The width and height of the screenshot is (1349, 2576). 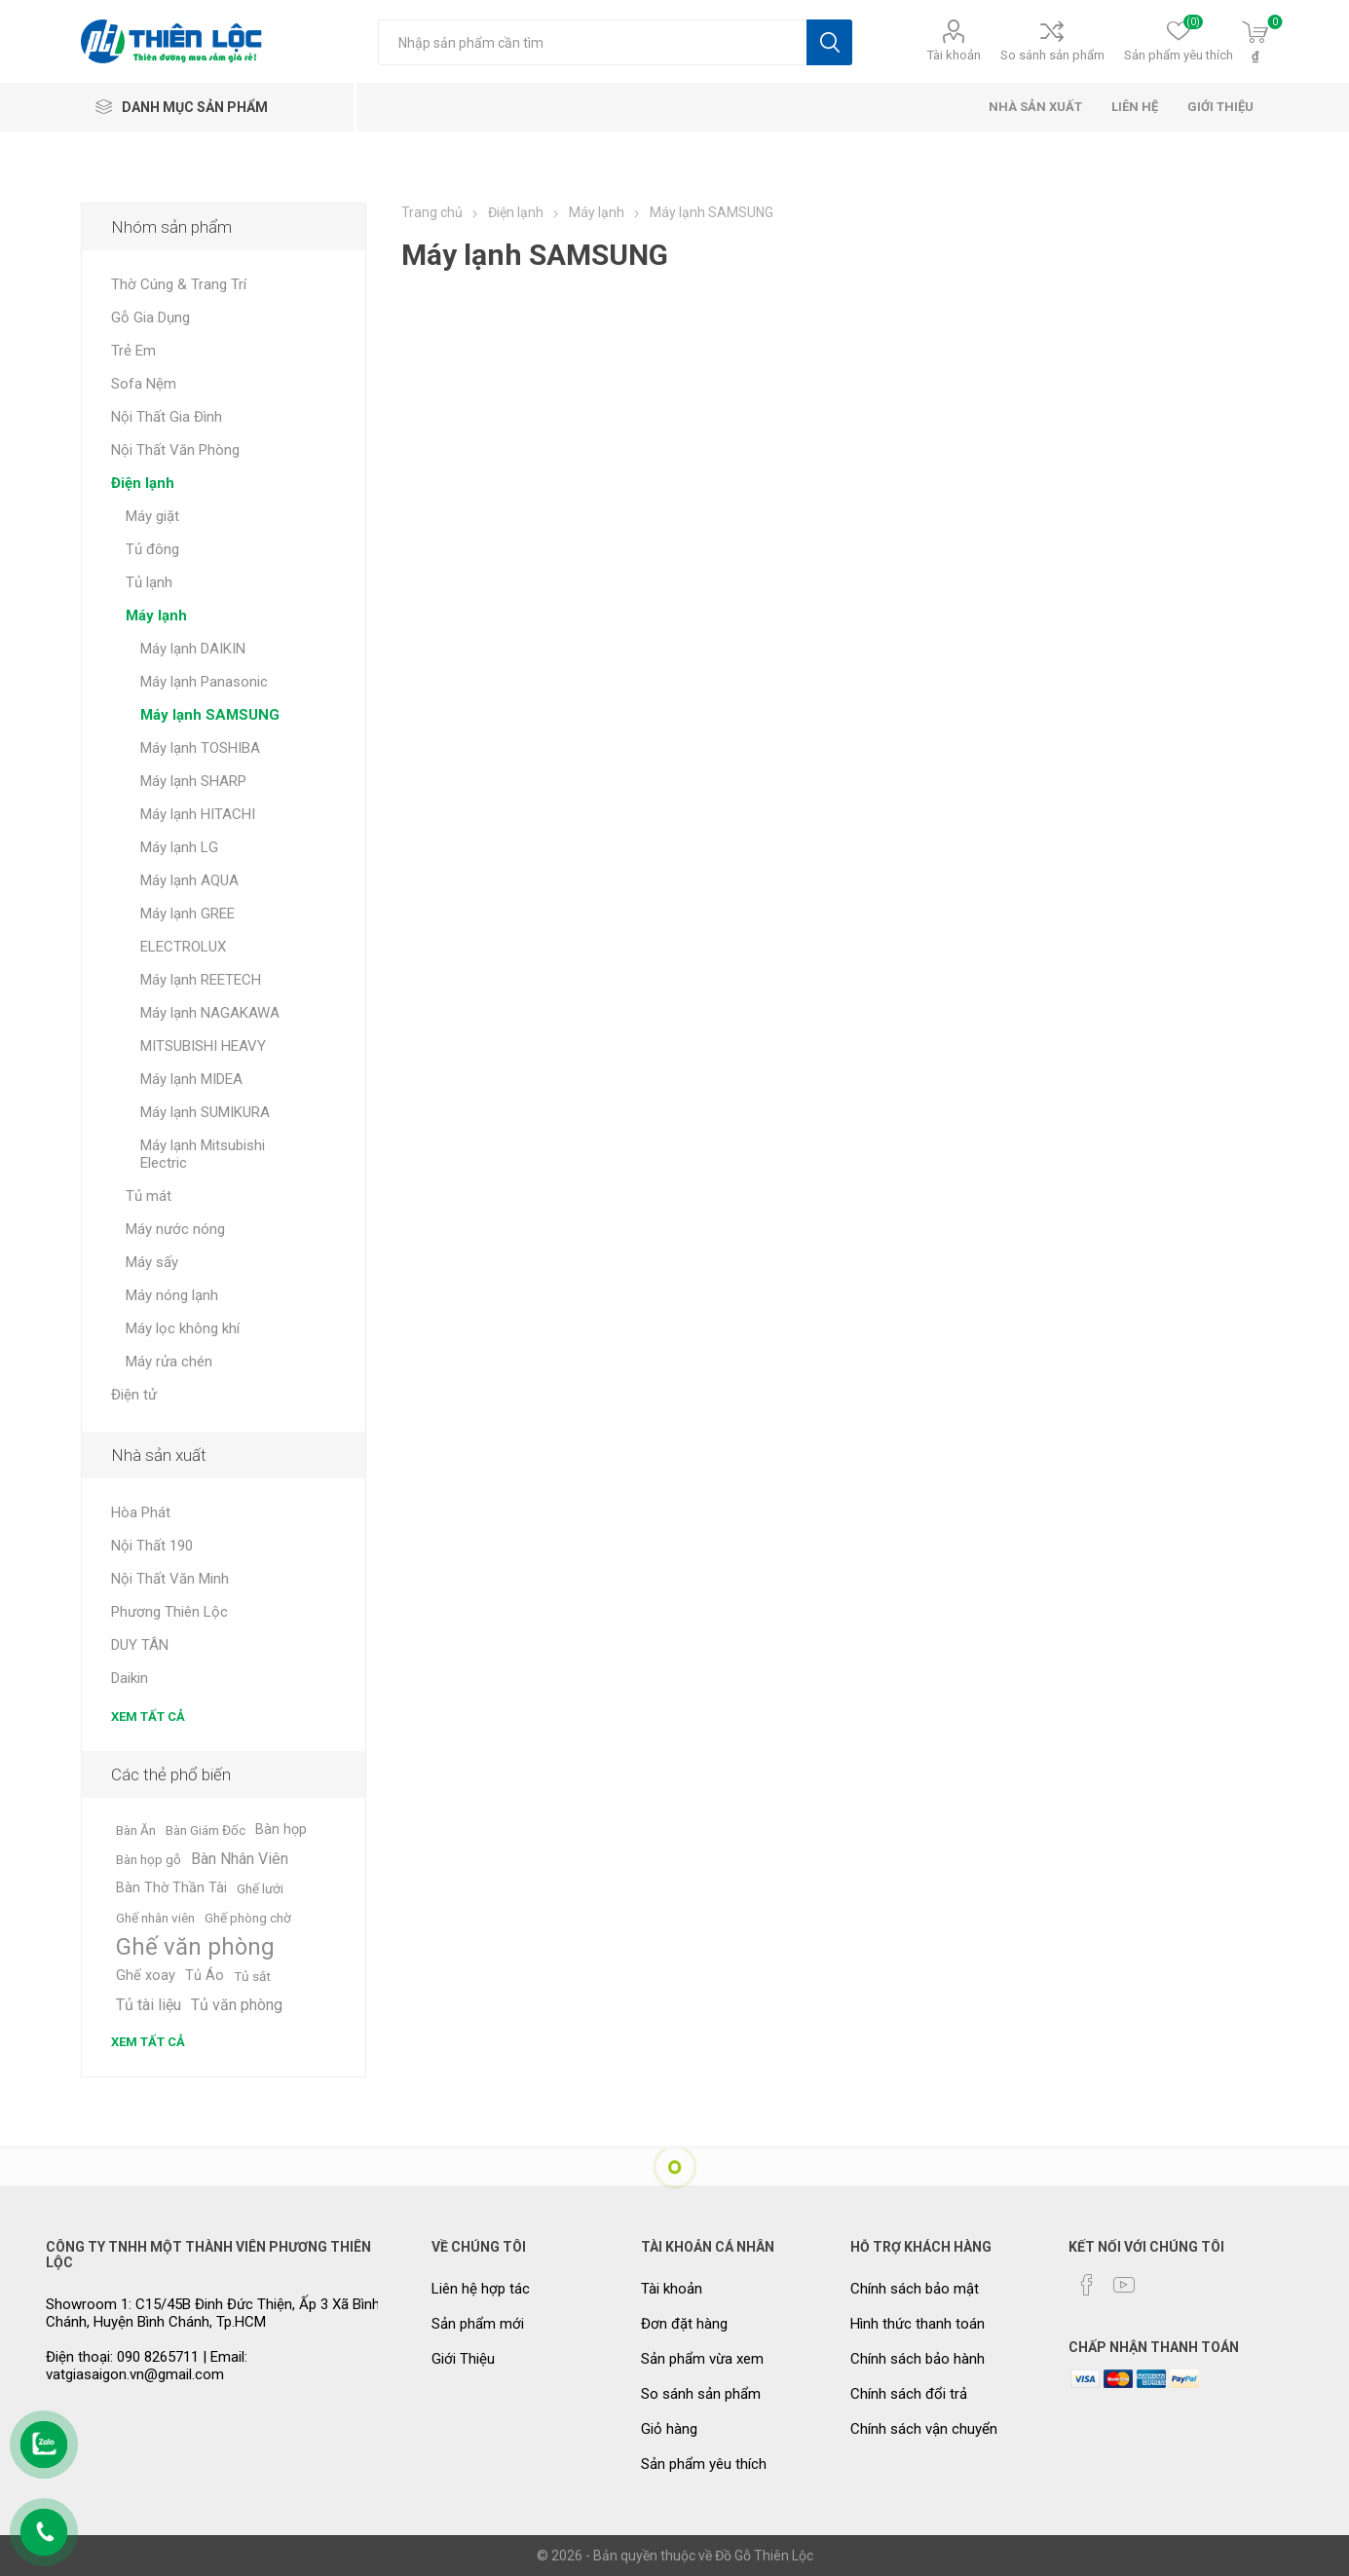 I want to click on Hòa Phát, so click(x=140, y=1512).